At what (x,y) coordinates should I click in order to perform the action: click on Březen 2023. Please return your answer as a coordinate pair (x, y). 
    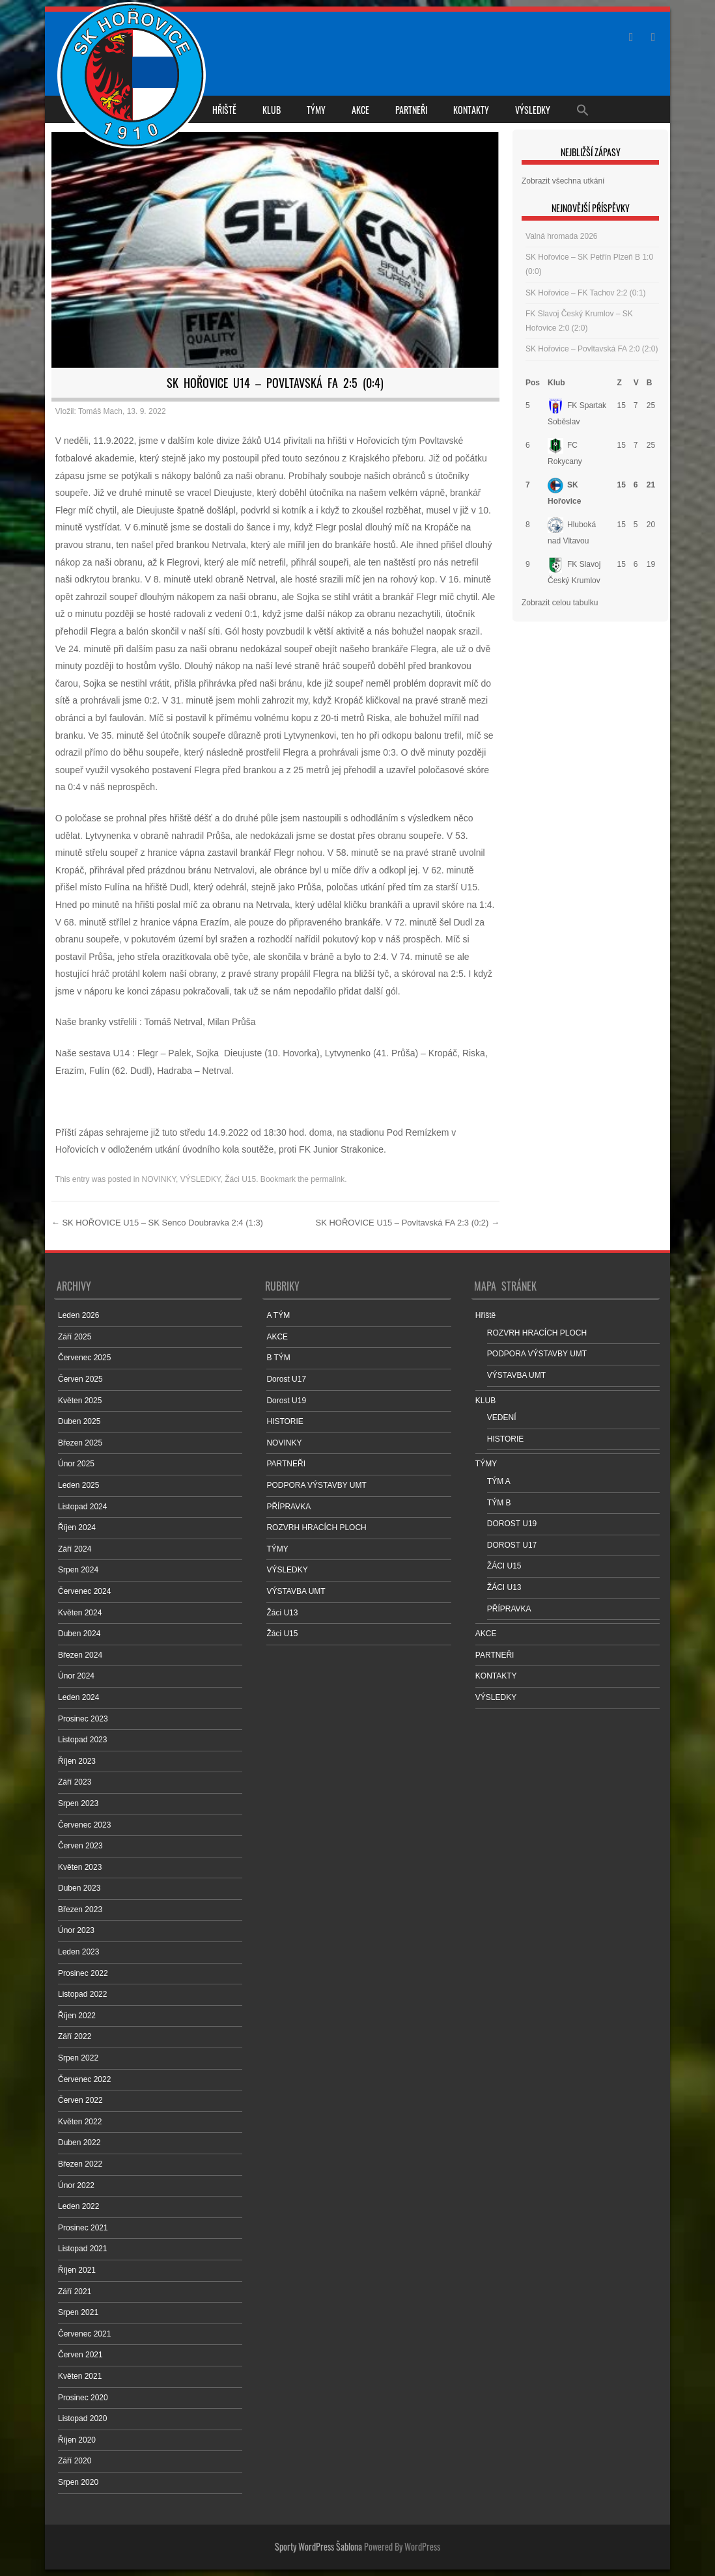
    Looking at the image, I should click on (80, 1909).